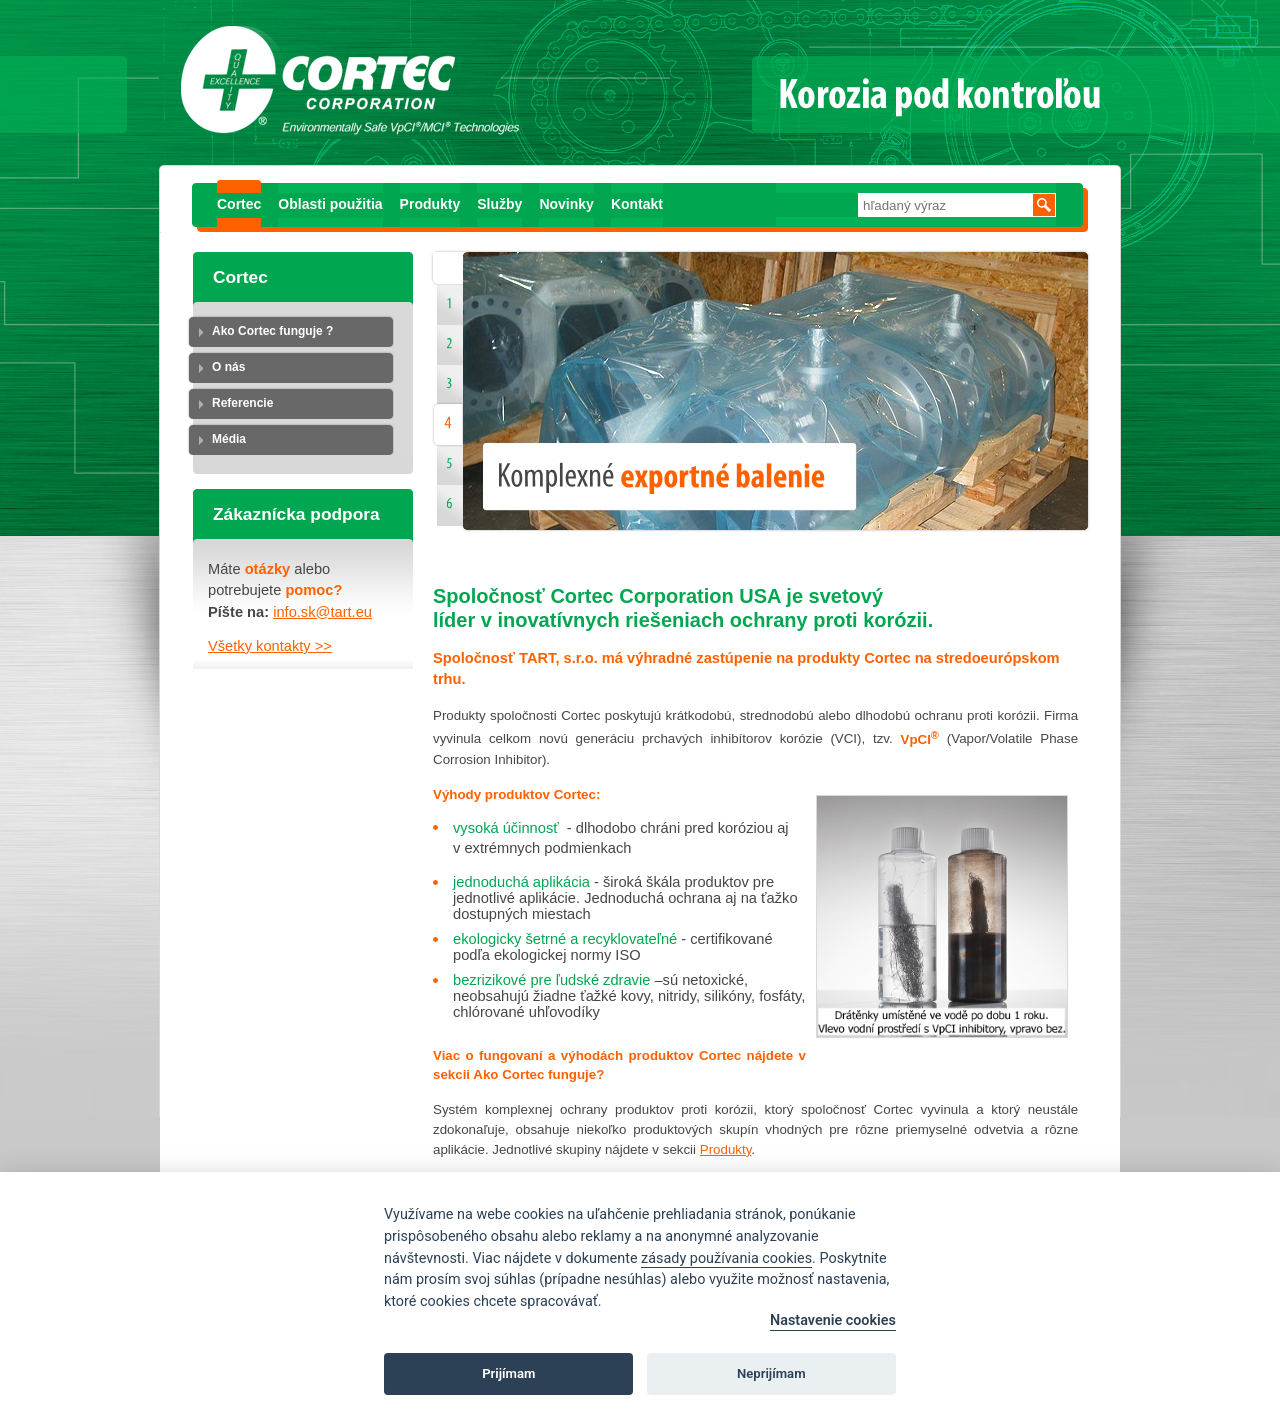 The height and width of the screenshot is (1427, 1280). What do you see at coordinates (270, 646) in the screenshot?
I see `Všetky kontakty >>` at bounding box center [270, 646].